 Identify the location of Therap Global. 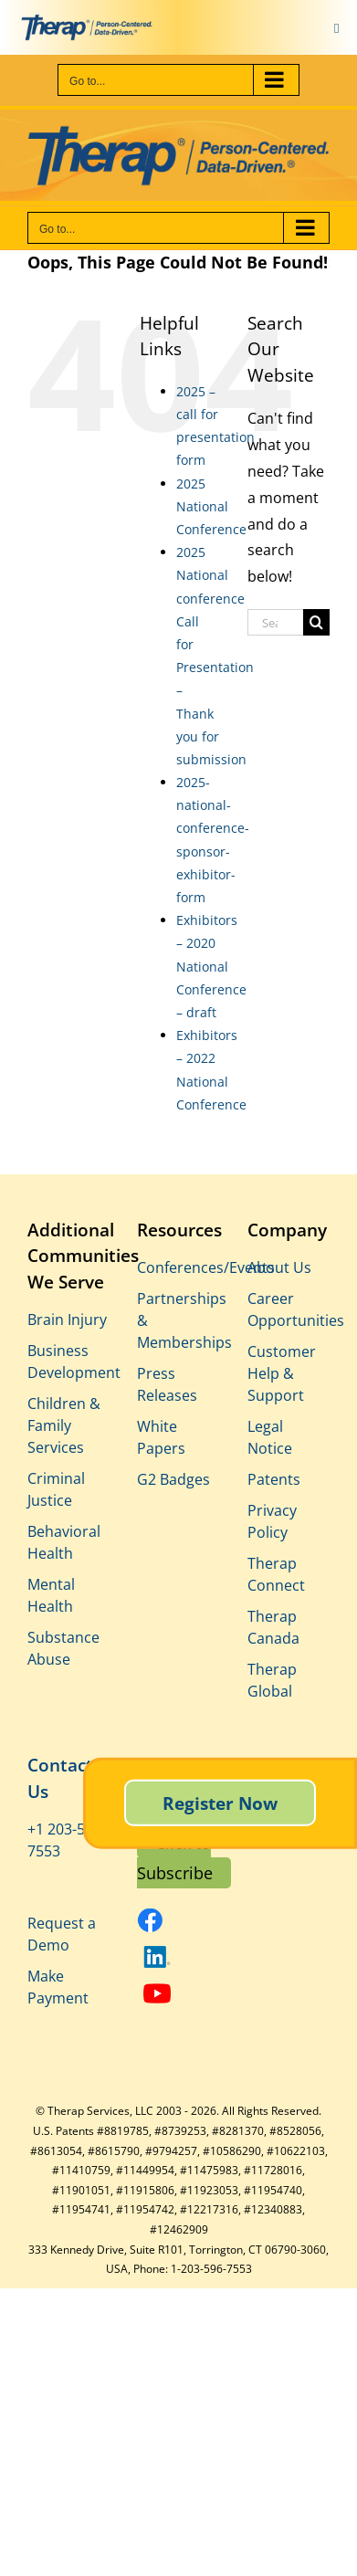
(272, 1680).